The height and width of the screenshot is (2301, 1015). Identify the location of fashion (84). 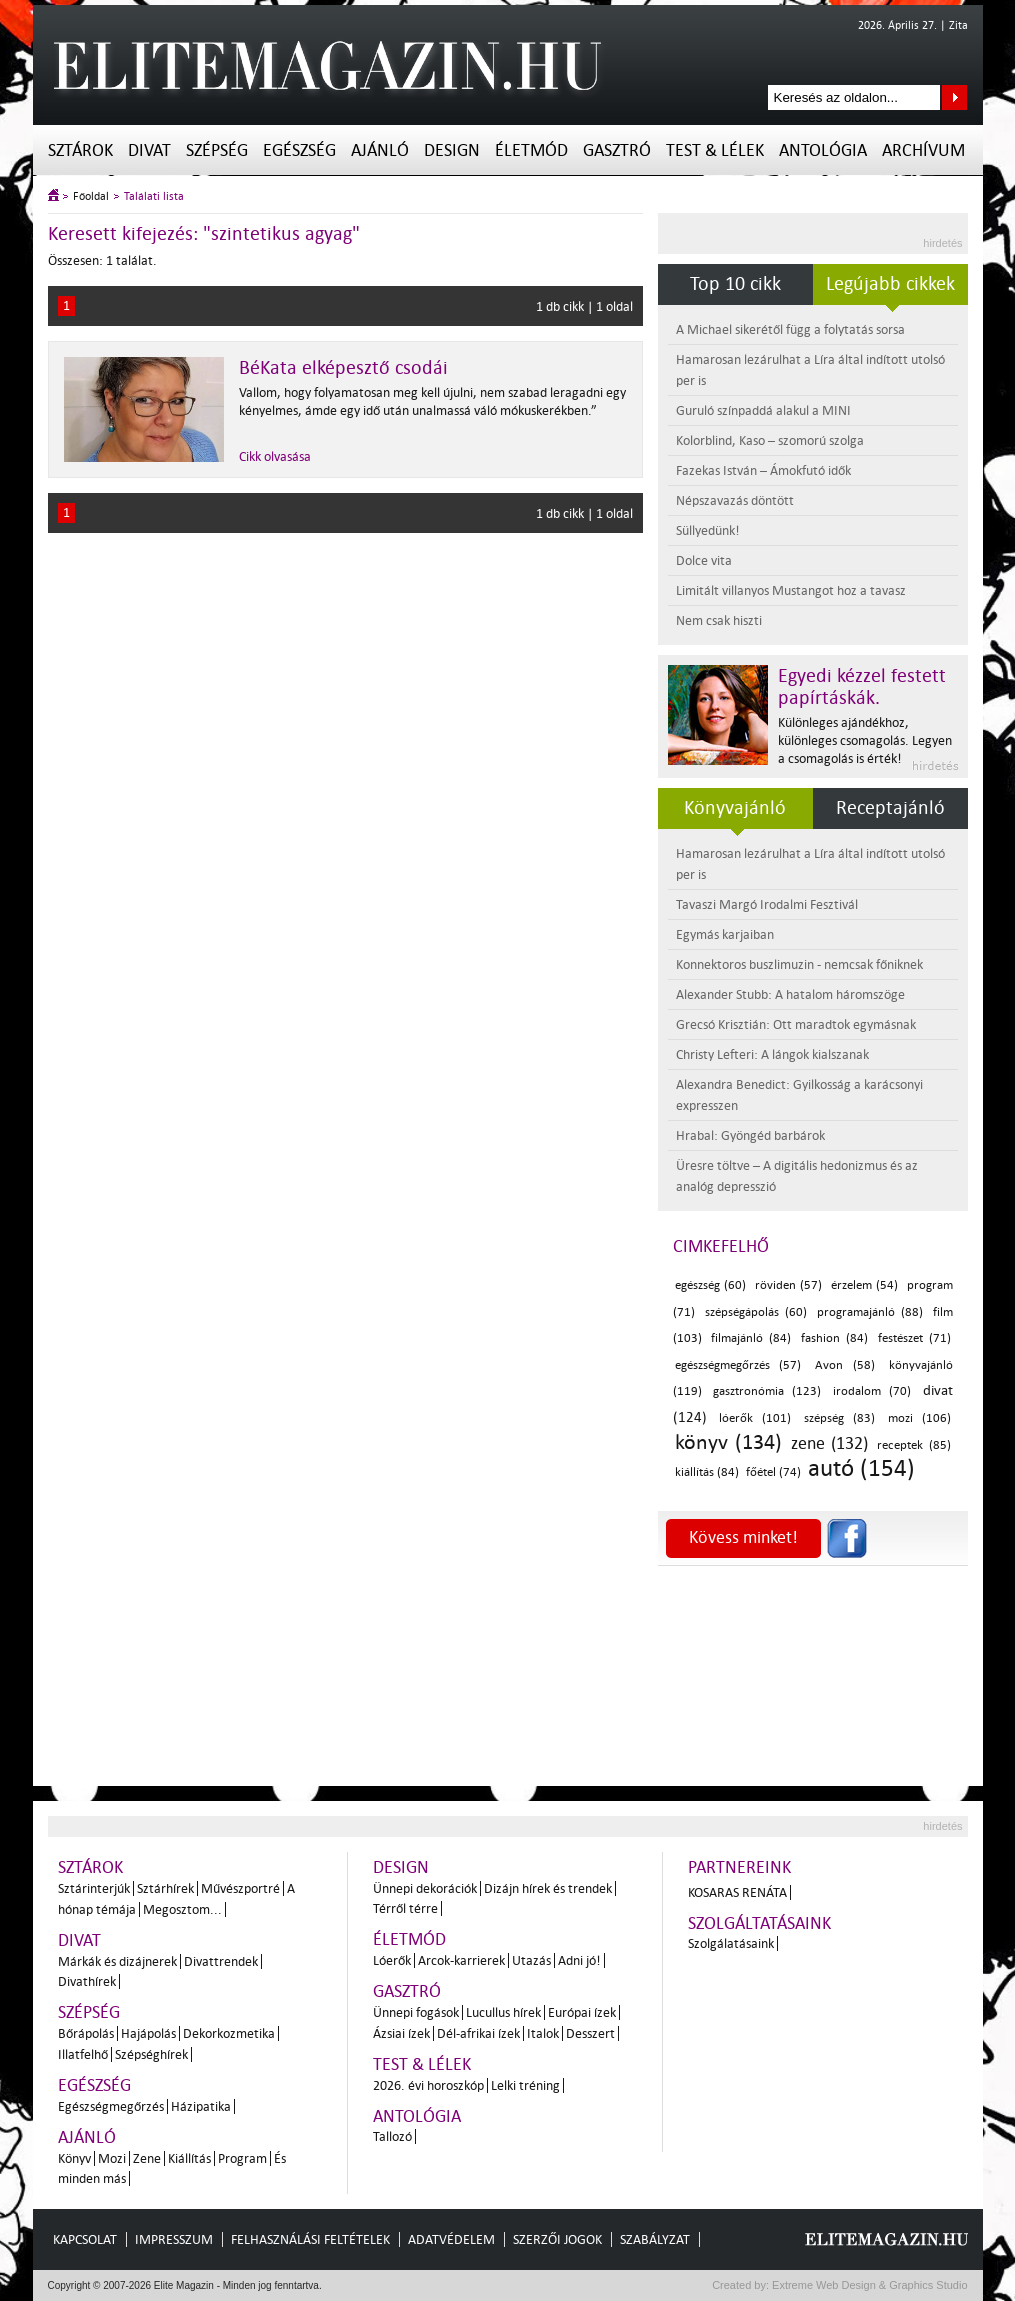
(834, 1338).